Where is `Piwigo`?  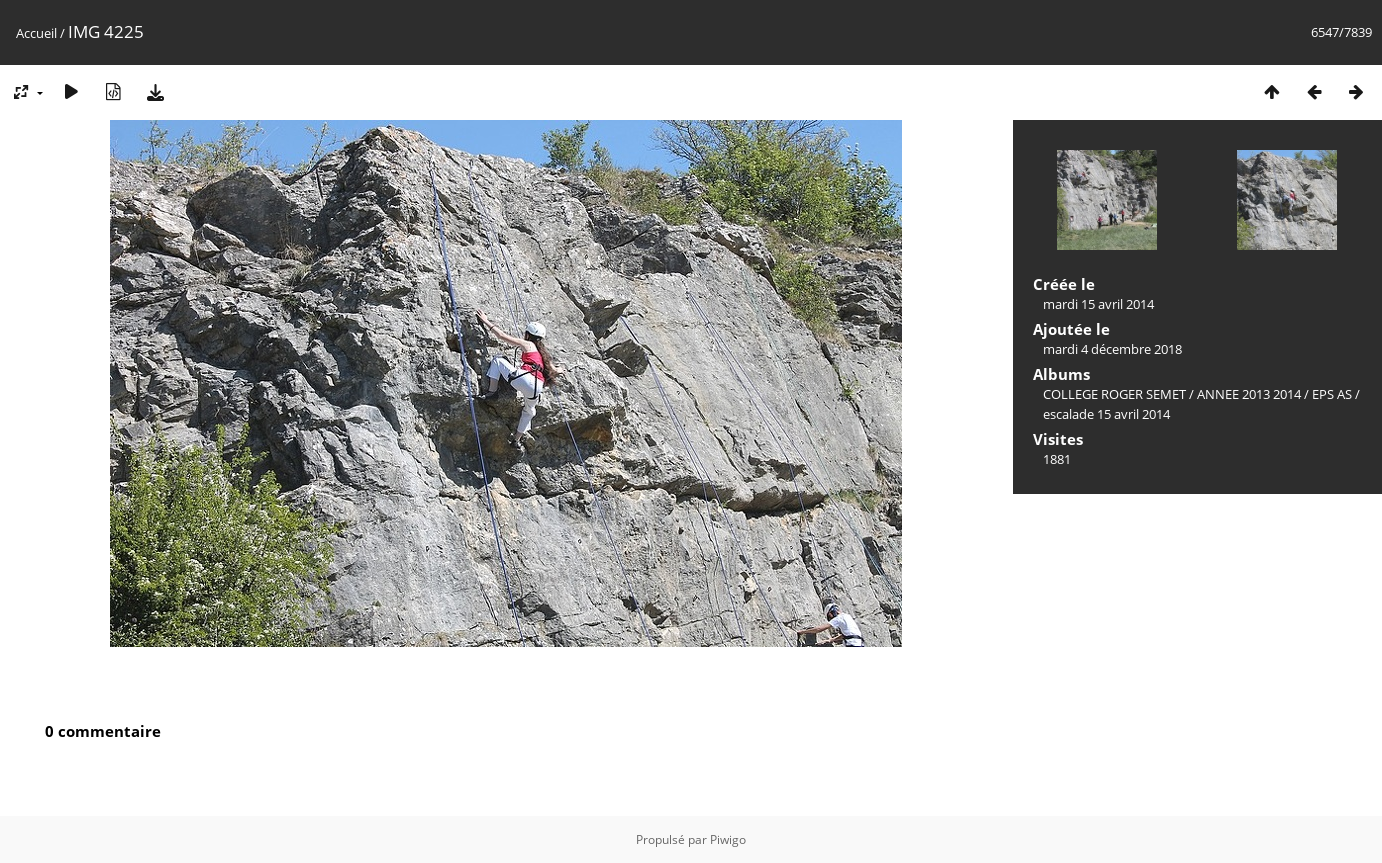
Piwigo is located at coordinates (728, 839).